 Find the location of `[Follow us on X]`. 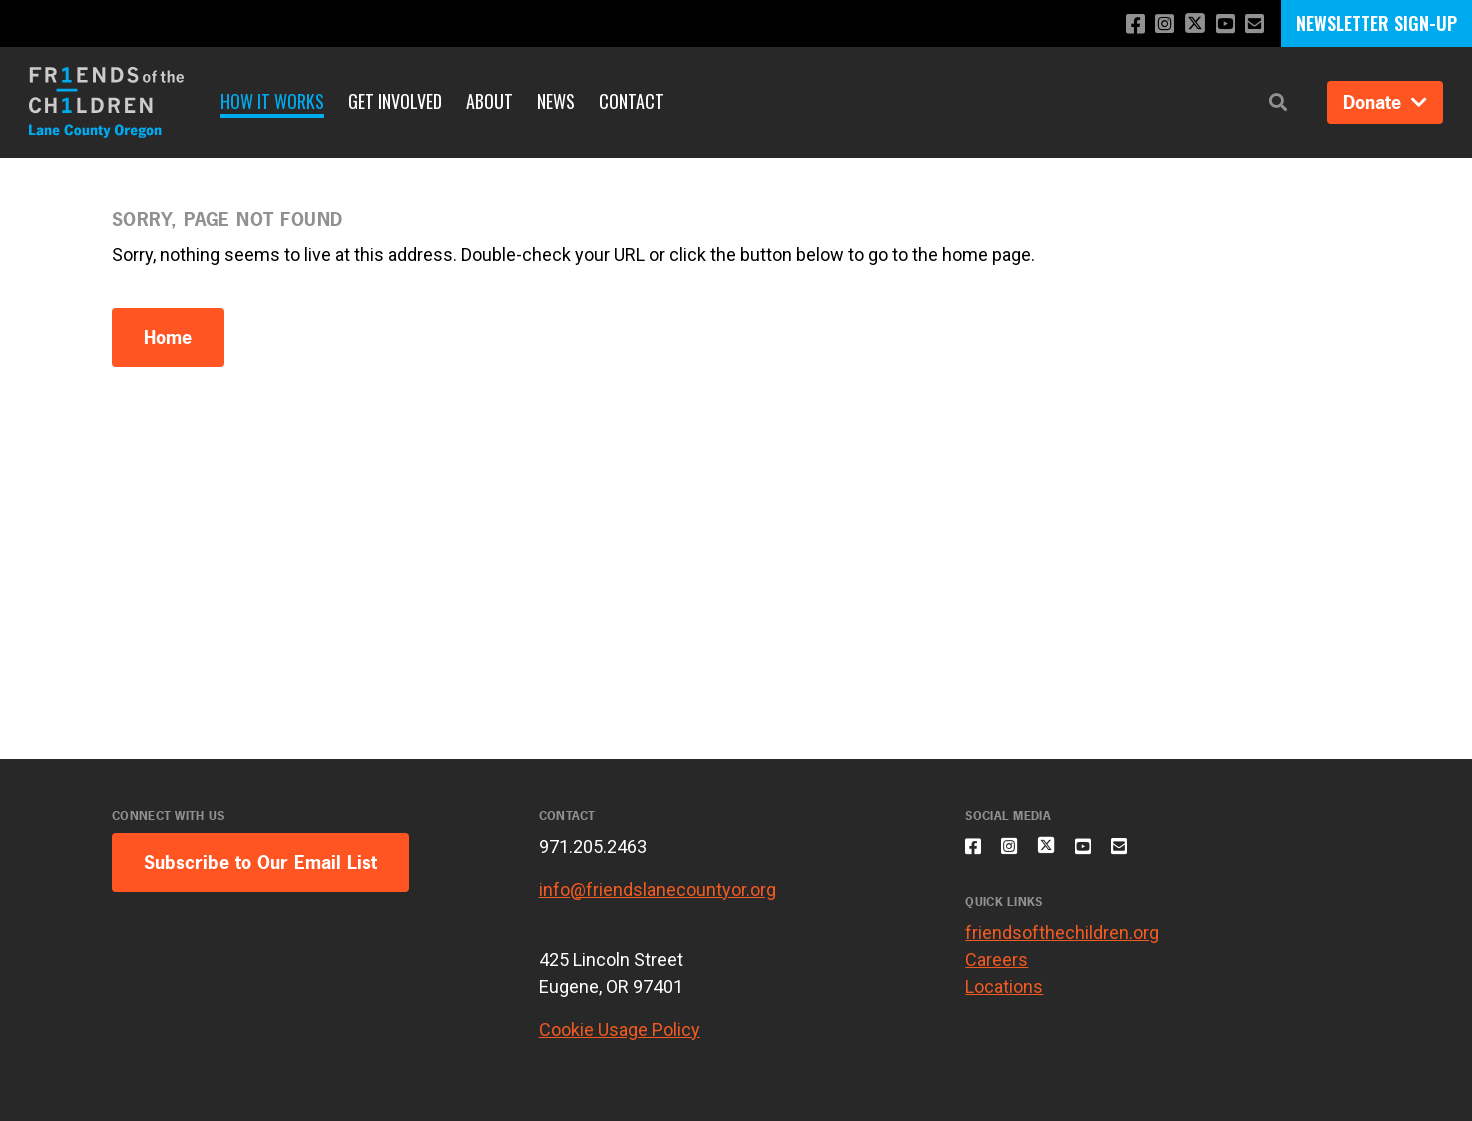

[Follow us on X] is located at coordinates (1187, 25).